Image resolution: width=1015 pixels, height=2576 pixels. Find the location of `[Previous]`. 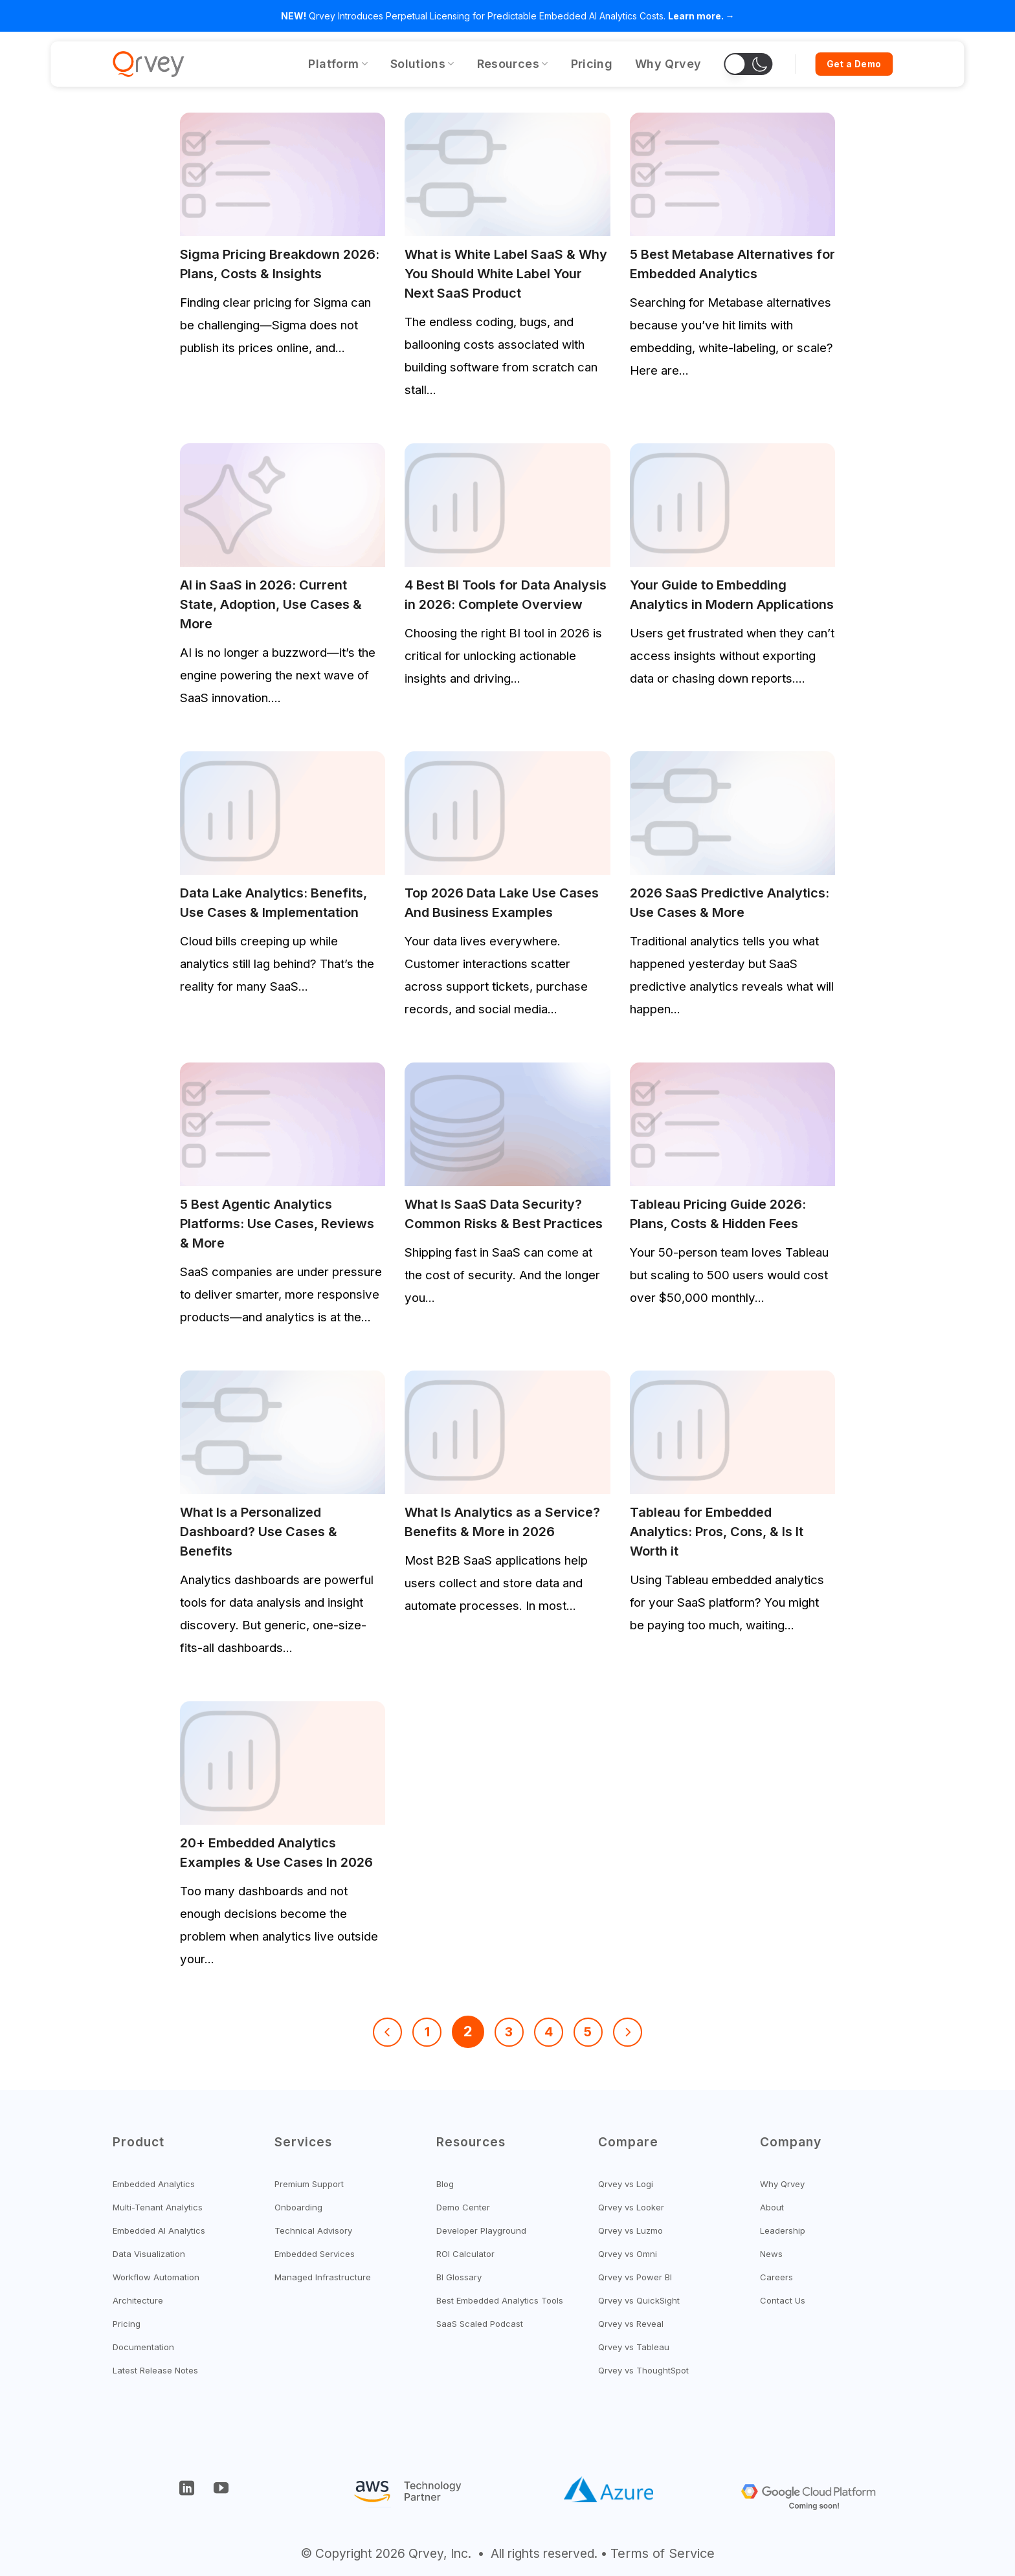

[Previous] is located at coordinates (387, 2032).